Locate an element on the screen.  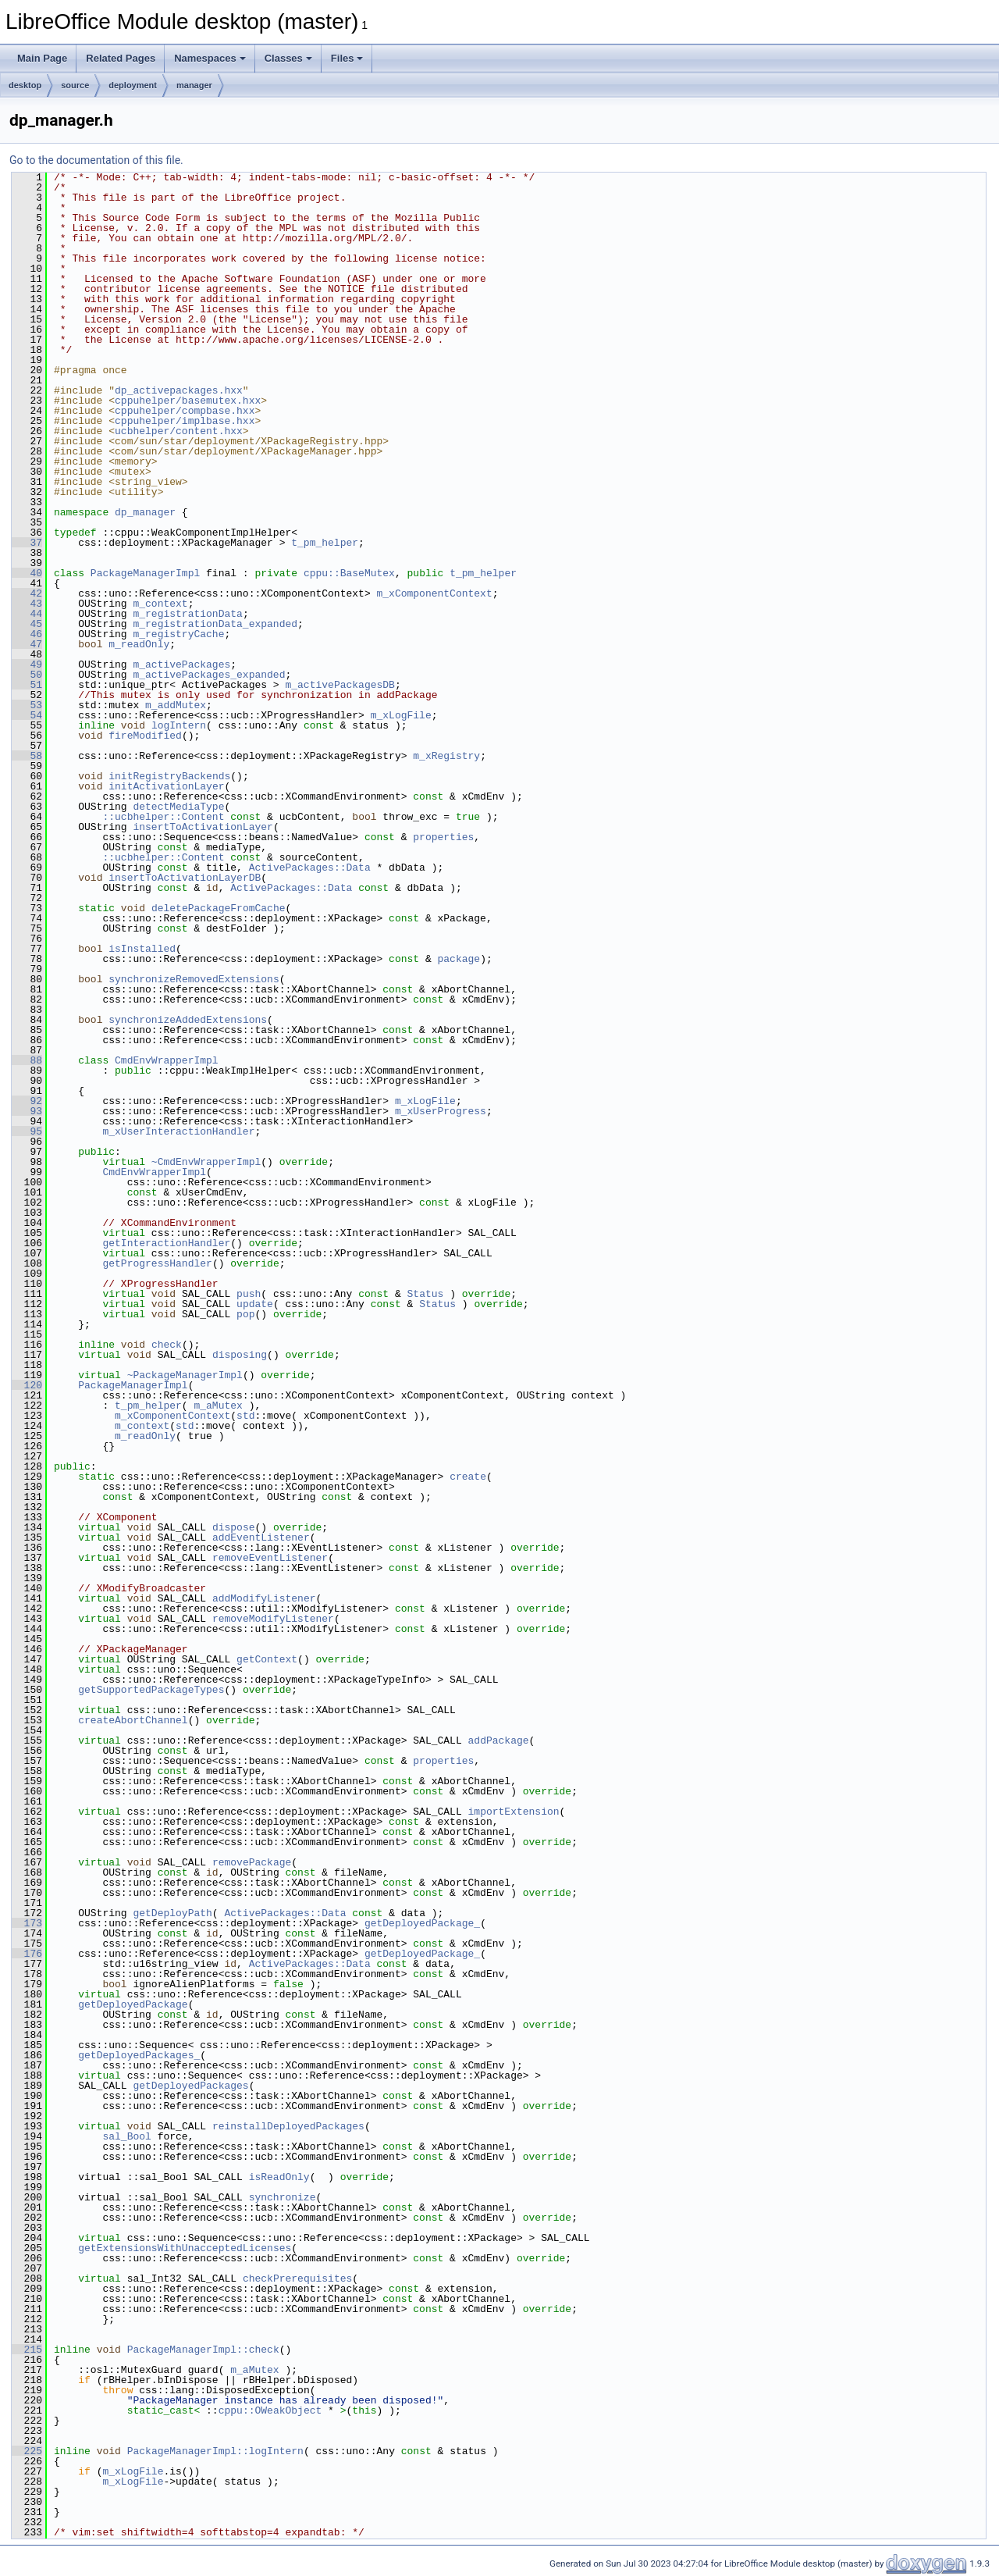
pop is located at coordinates (245, 1314).